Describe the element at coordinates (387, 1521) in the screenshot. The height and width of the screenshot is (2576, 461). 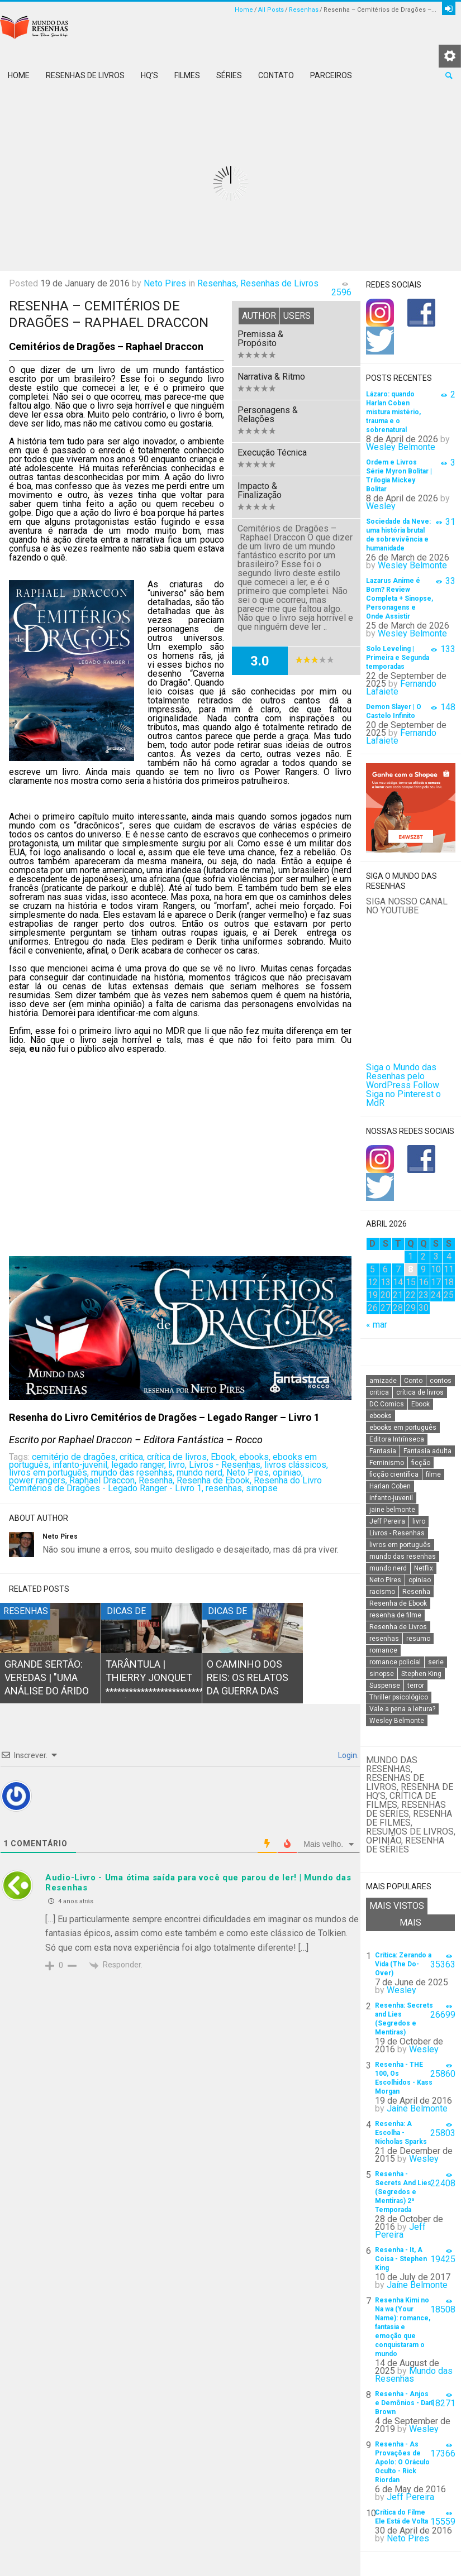
I see `Jeff Pereira [Jeff Pereira (27 itens)]` at that location.